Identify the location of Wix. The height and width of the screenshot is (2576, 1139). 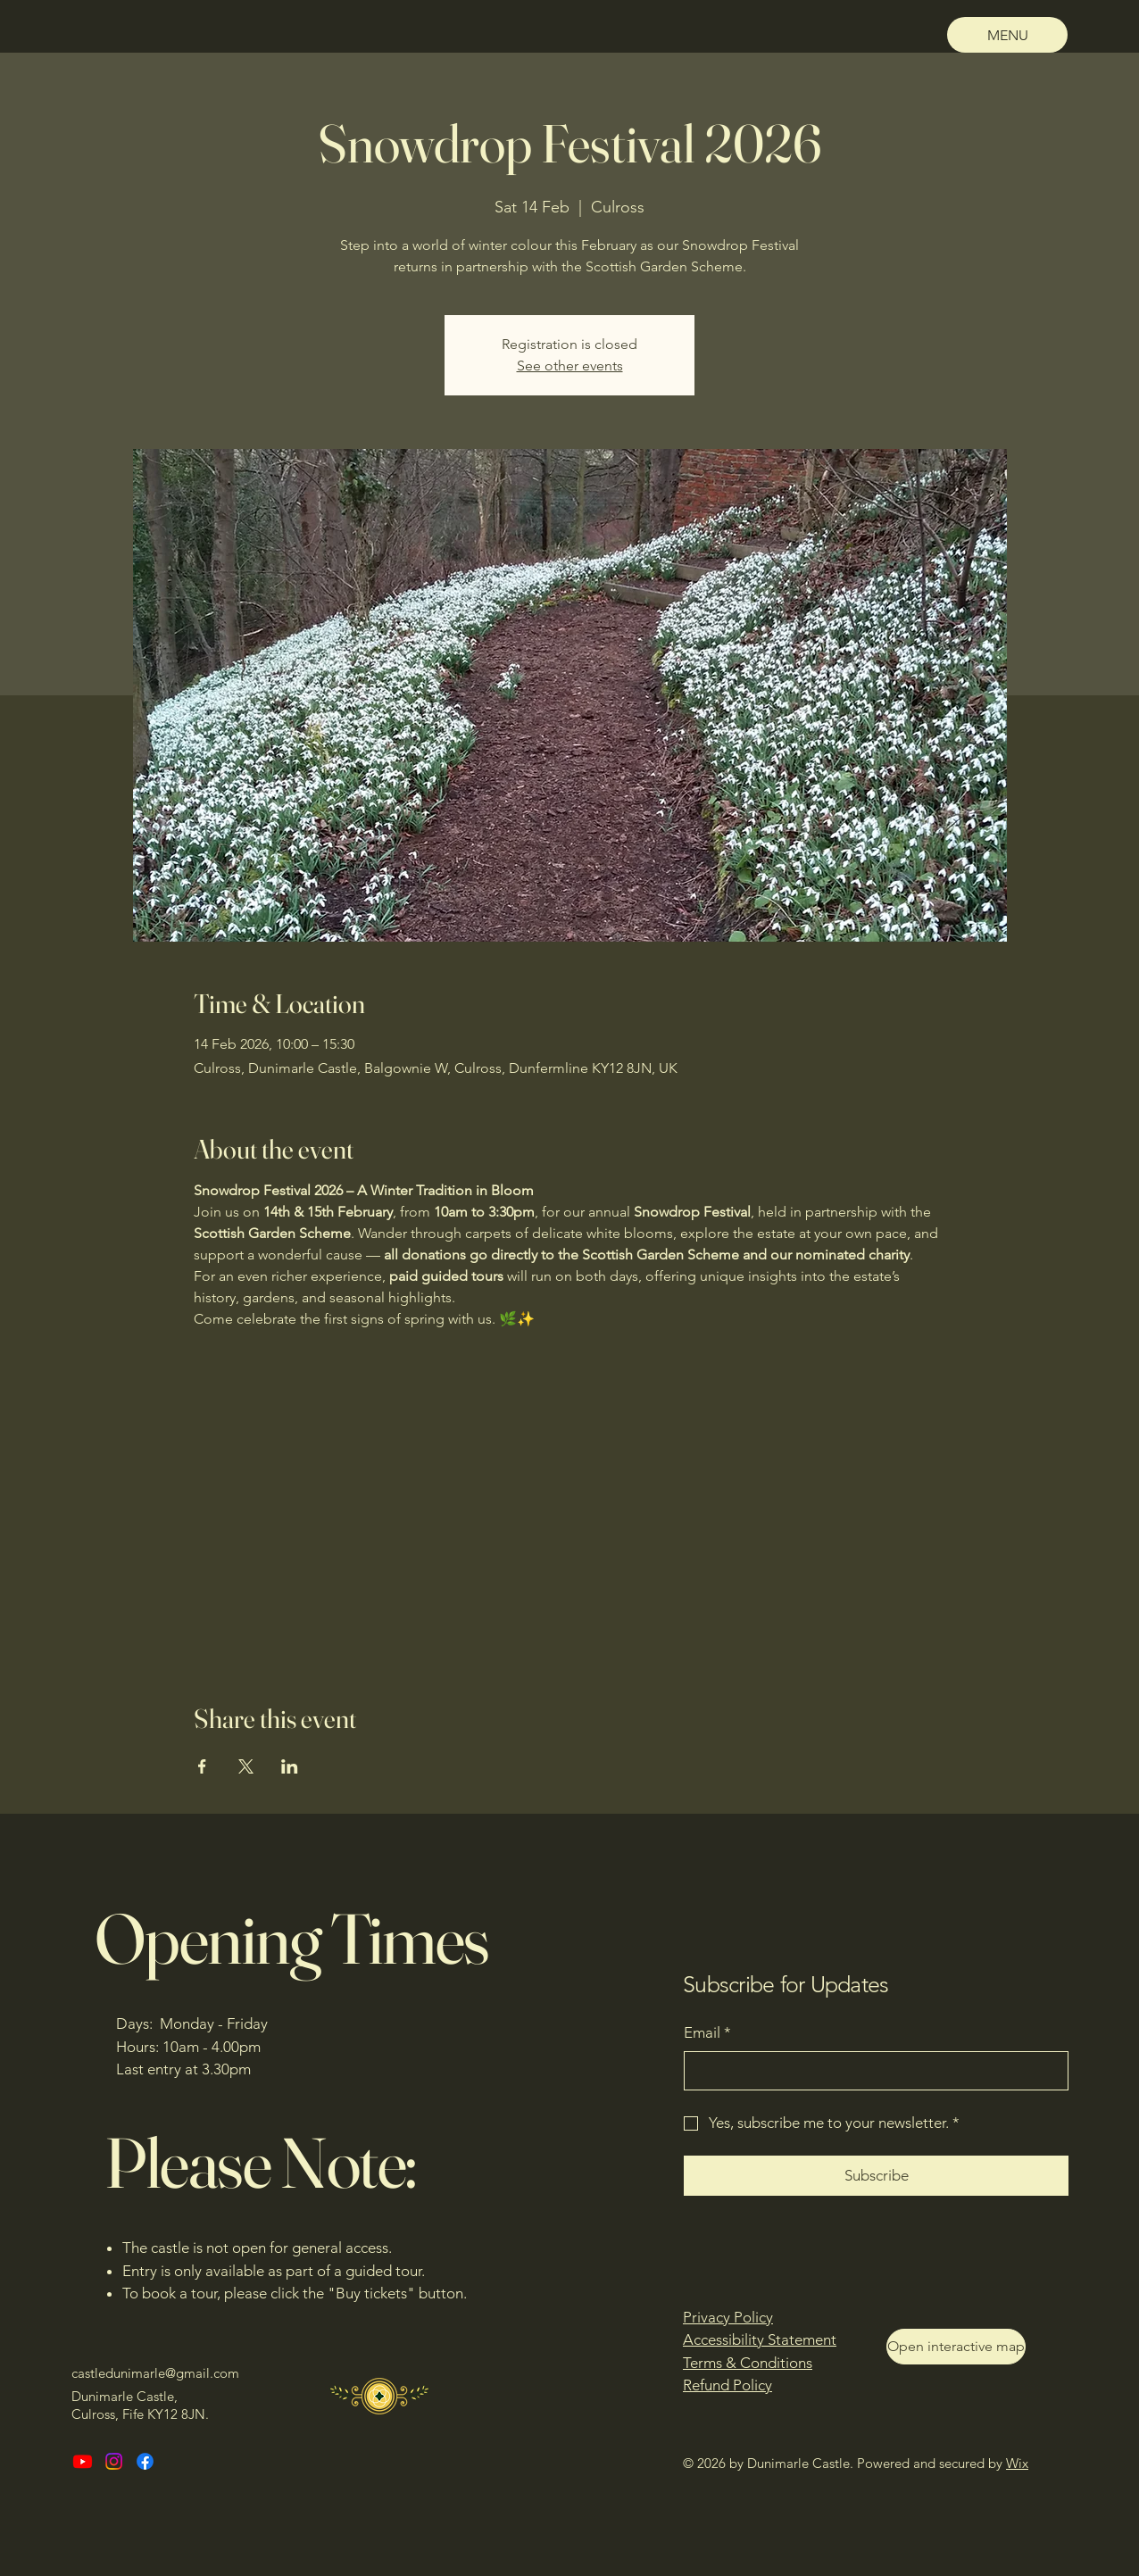
(1017, 2463).